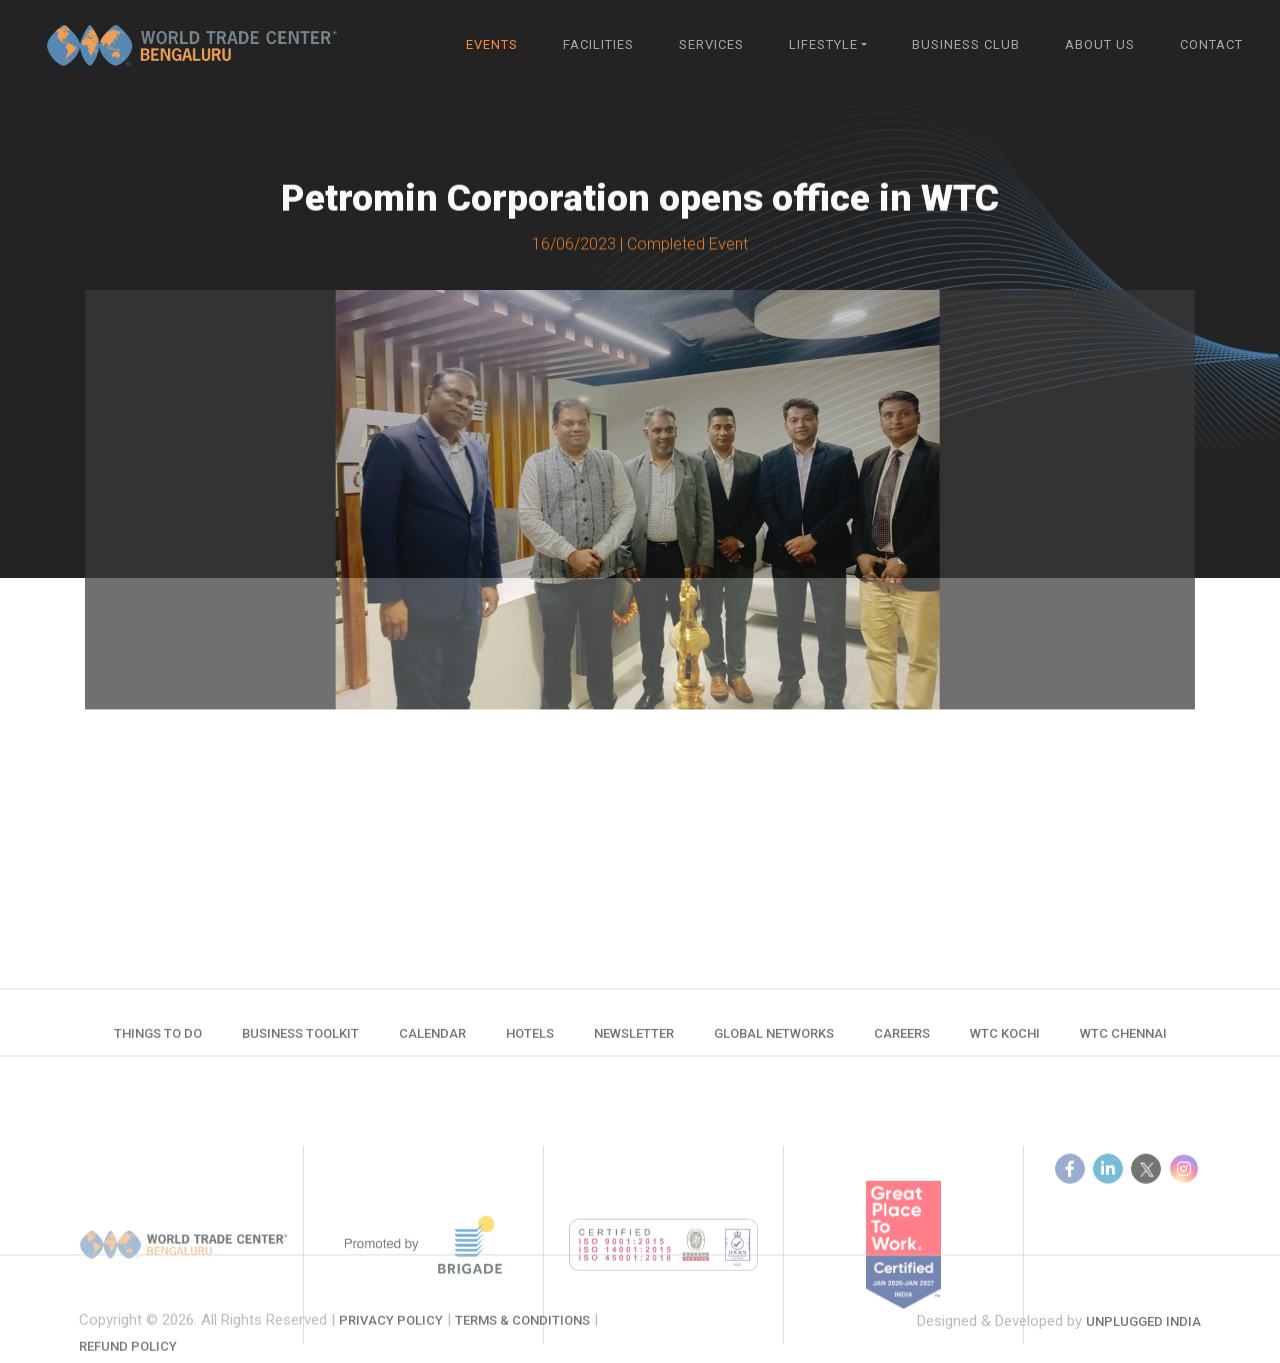 This screenshot has width=1280, height=1363. Describe the element at coordinates (598, 44) in the screenshot. I see `Facilities` at that location.